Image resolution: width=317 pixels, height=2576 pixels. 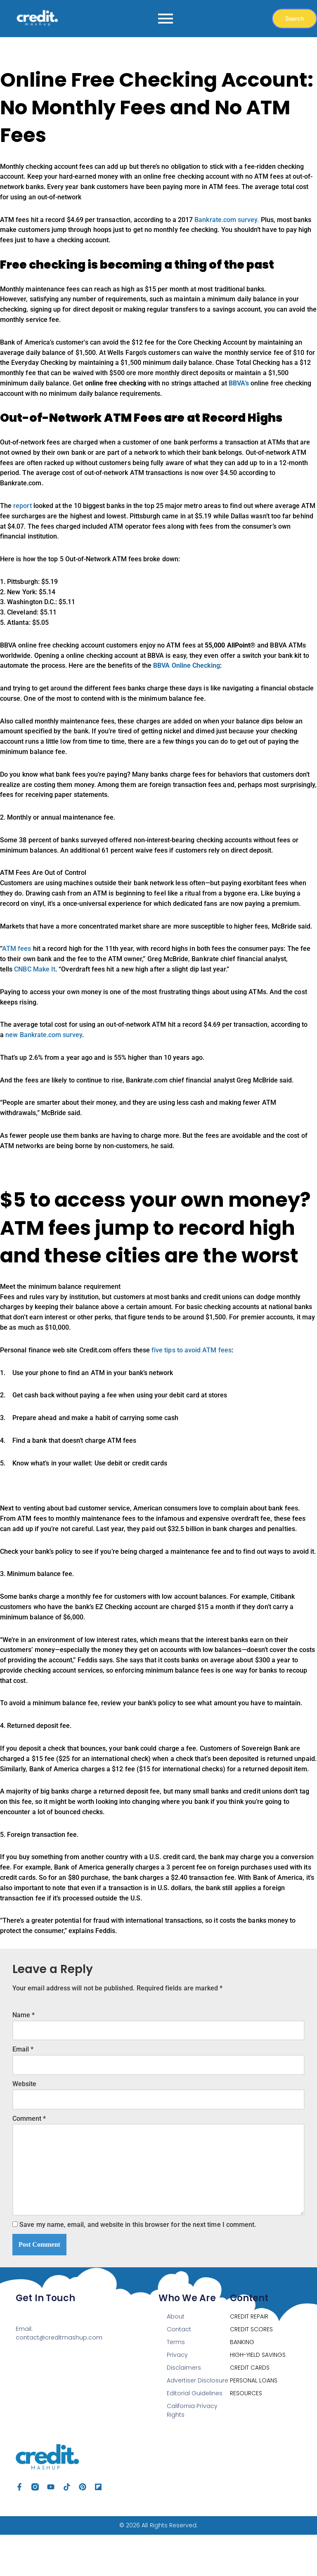 I want to click on Email, so click(x=22, y=2087).